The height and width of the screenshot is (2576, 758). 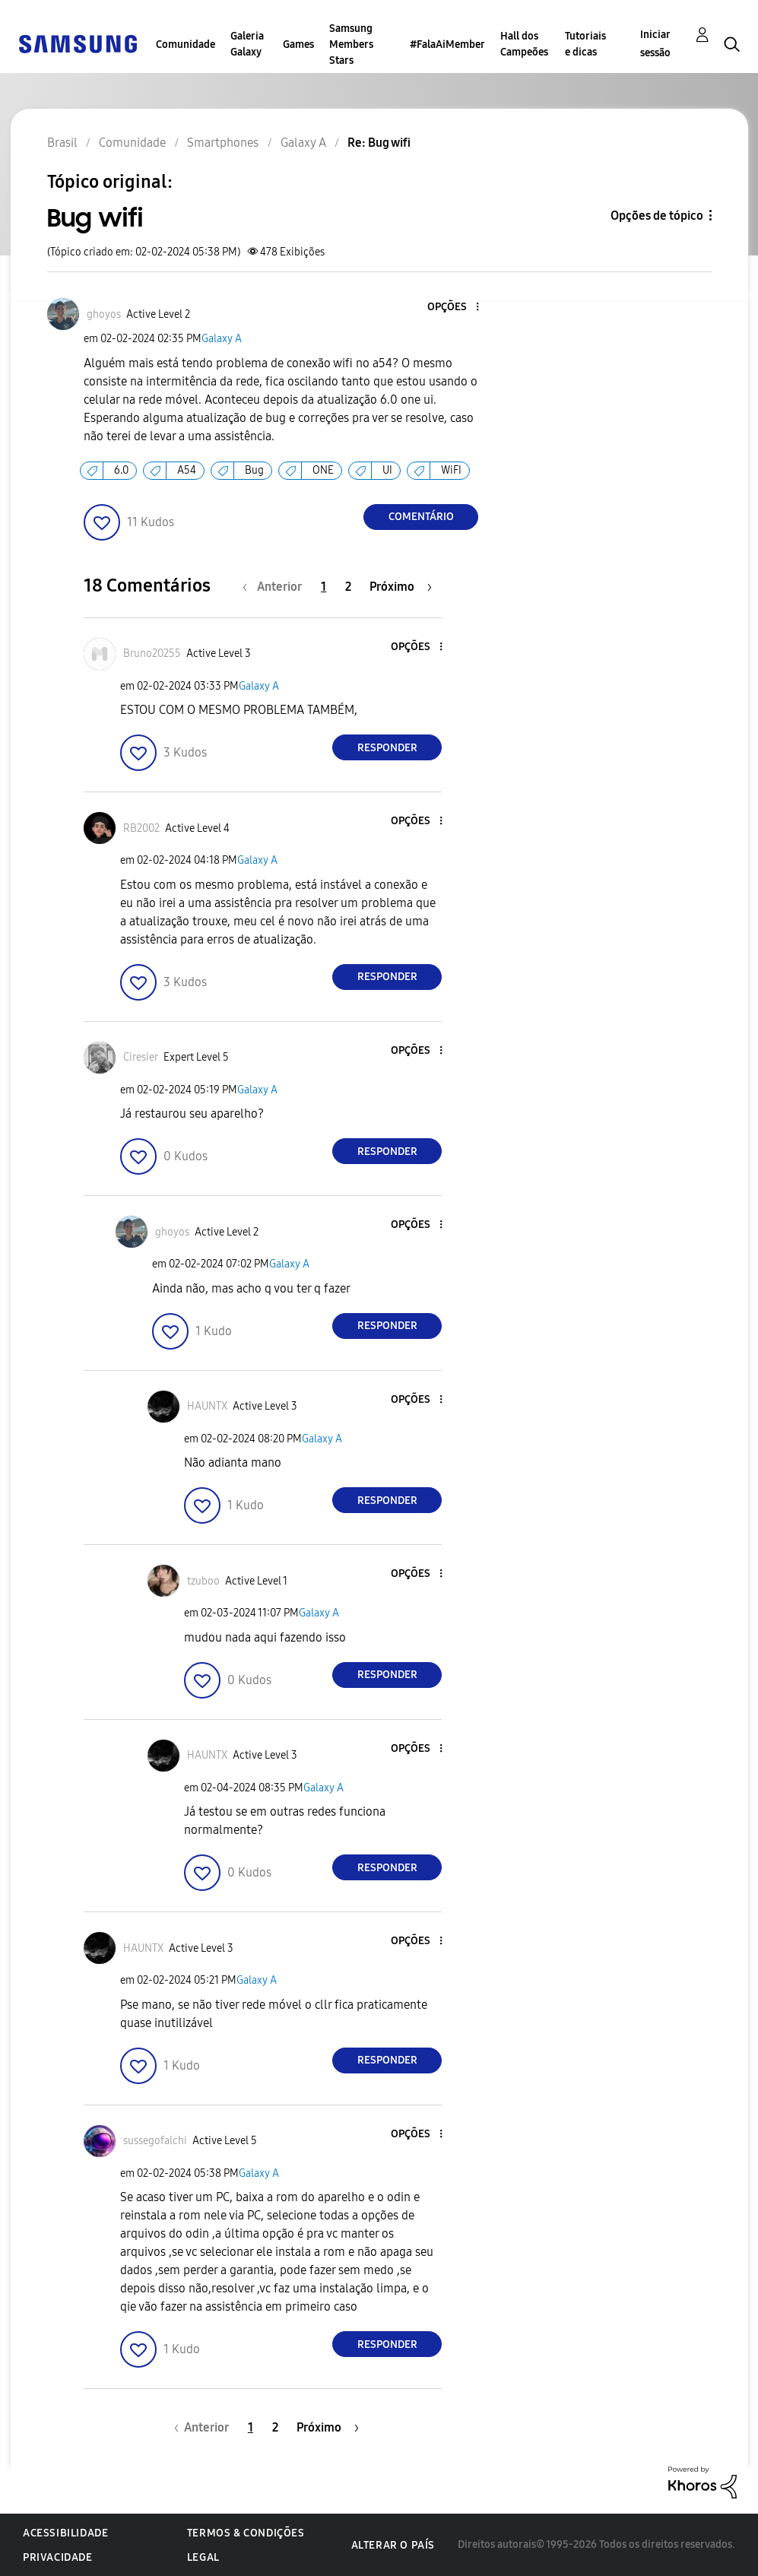 I want to click on Acessibilidade, so click(x=65, y=2533).